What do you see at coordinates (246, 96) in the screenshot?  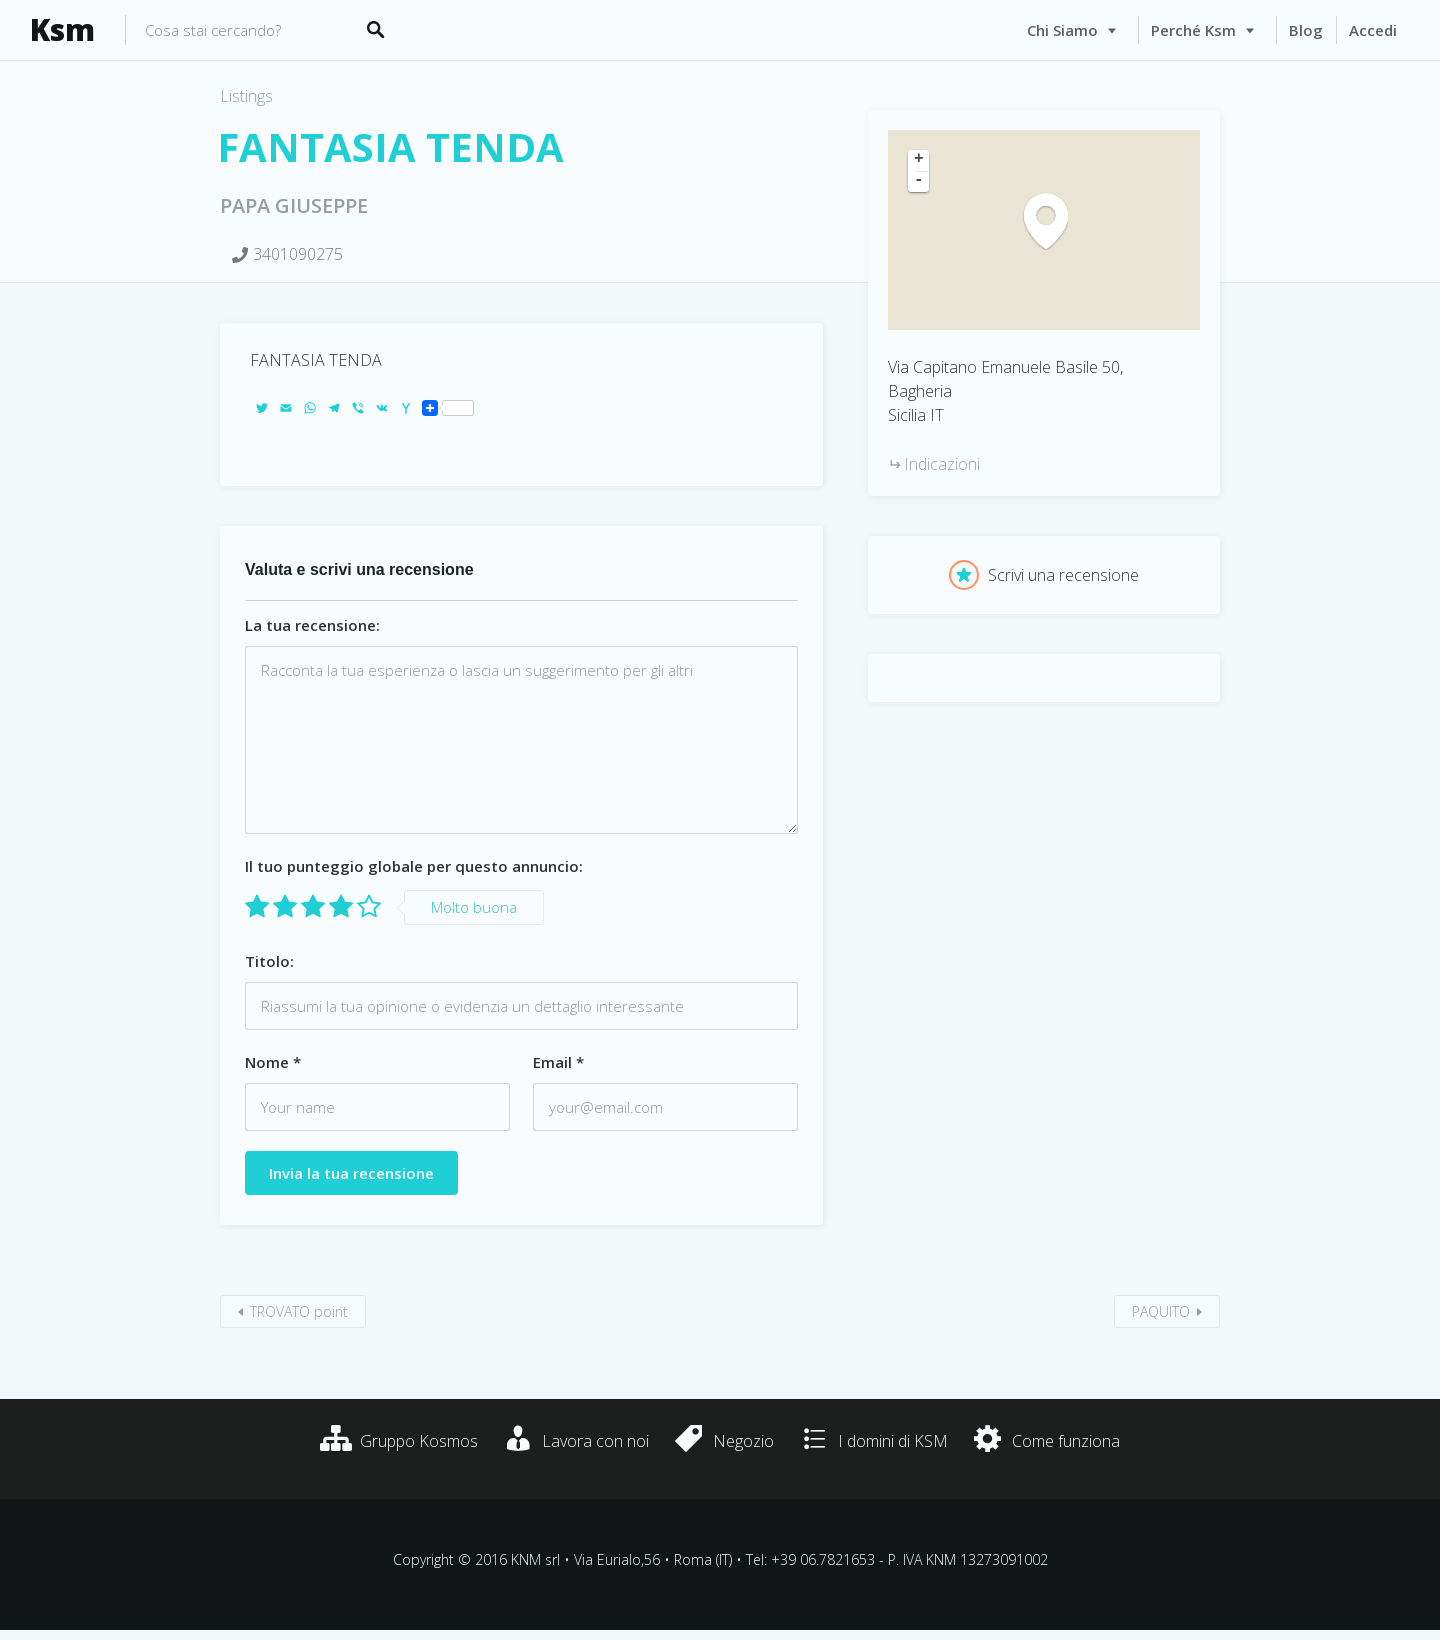 I see `Listings` at bounding box center [246, 96].